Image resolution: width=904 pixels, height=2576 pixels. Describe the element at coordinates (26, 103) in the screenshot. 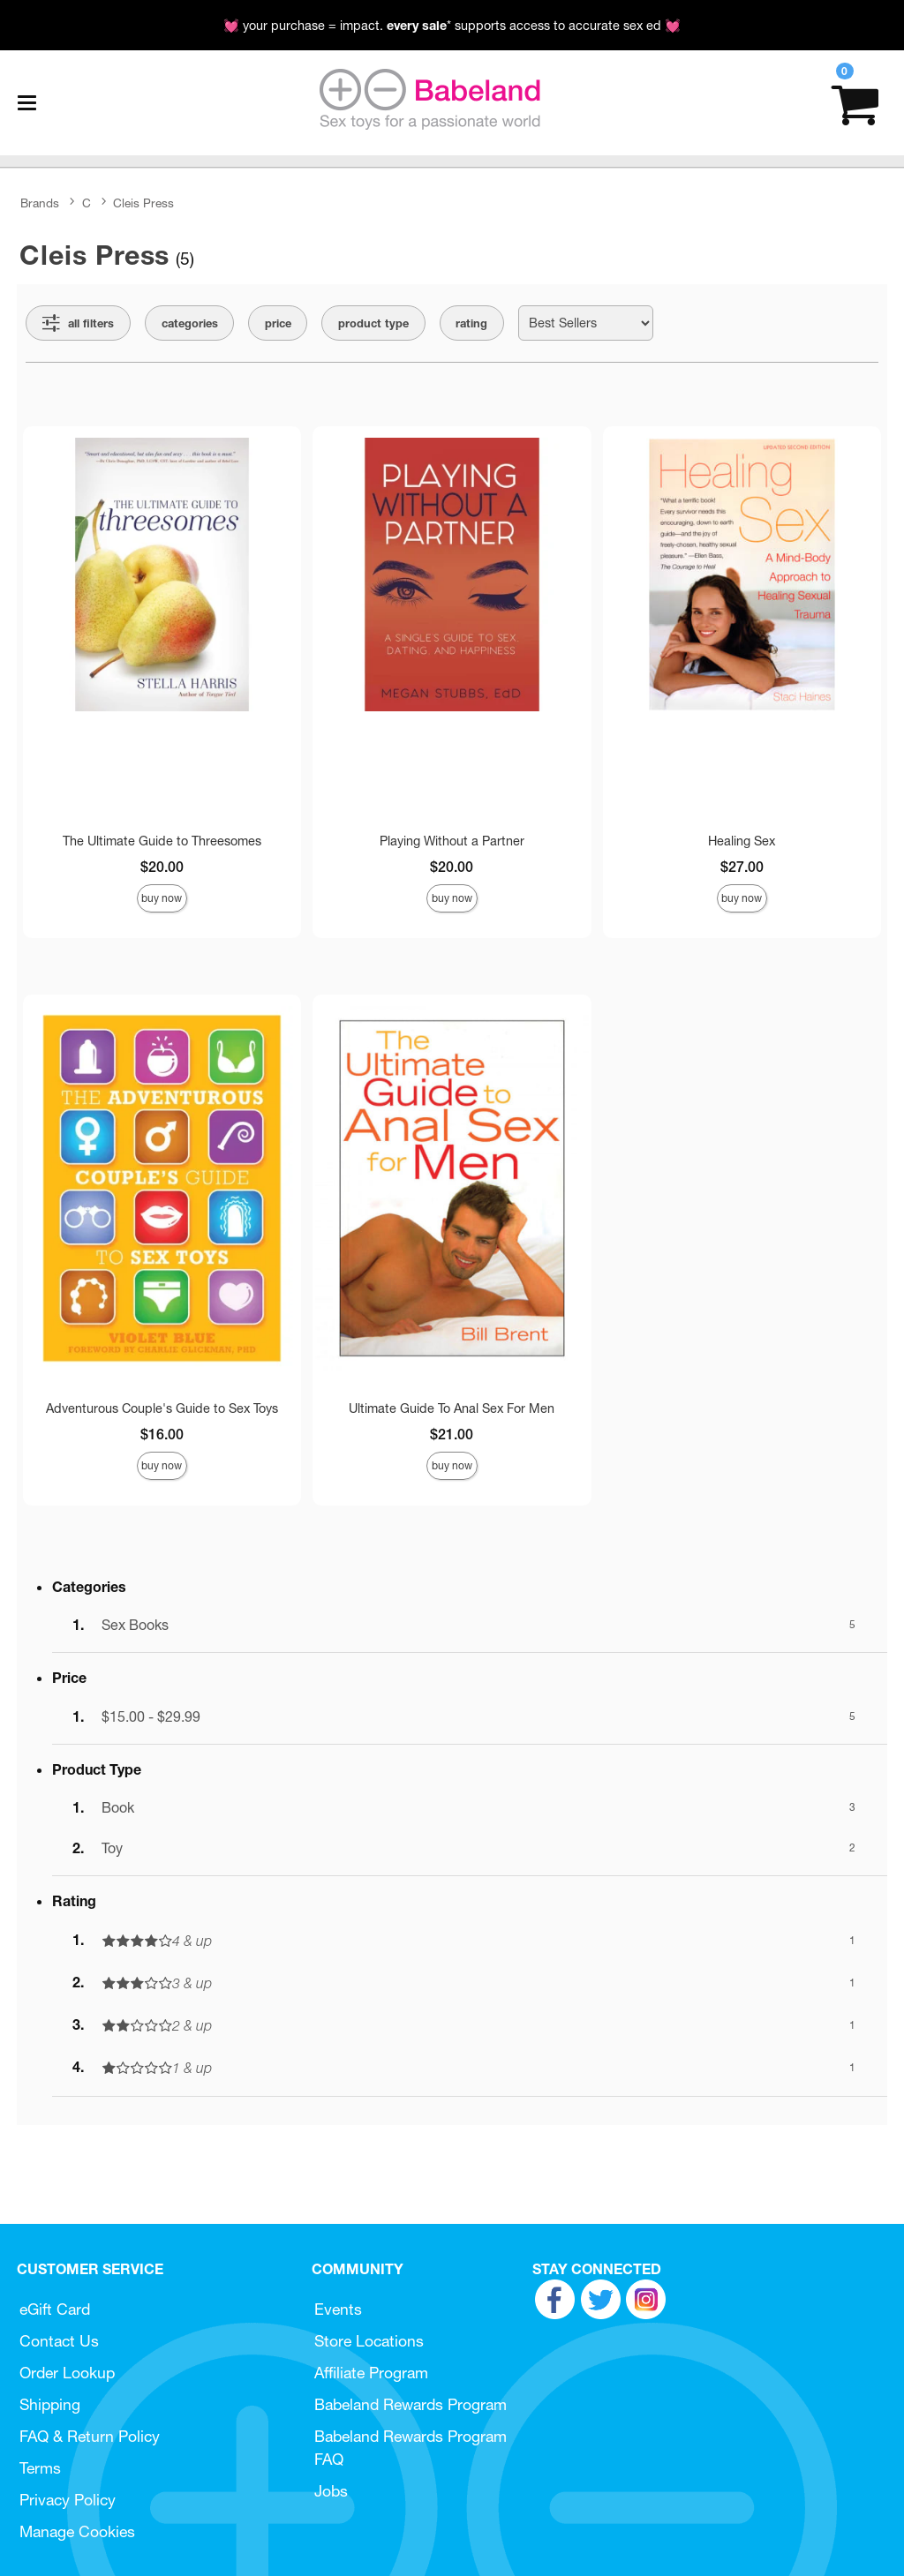

I see `[Main menu]` at that location.